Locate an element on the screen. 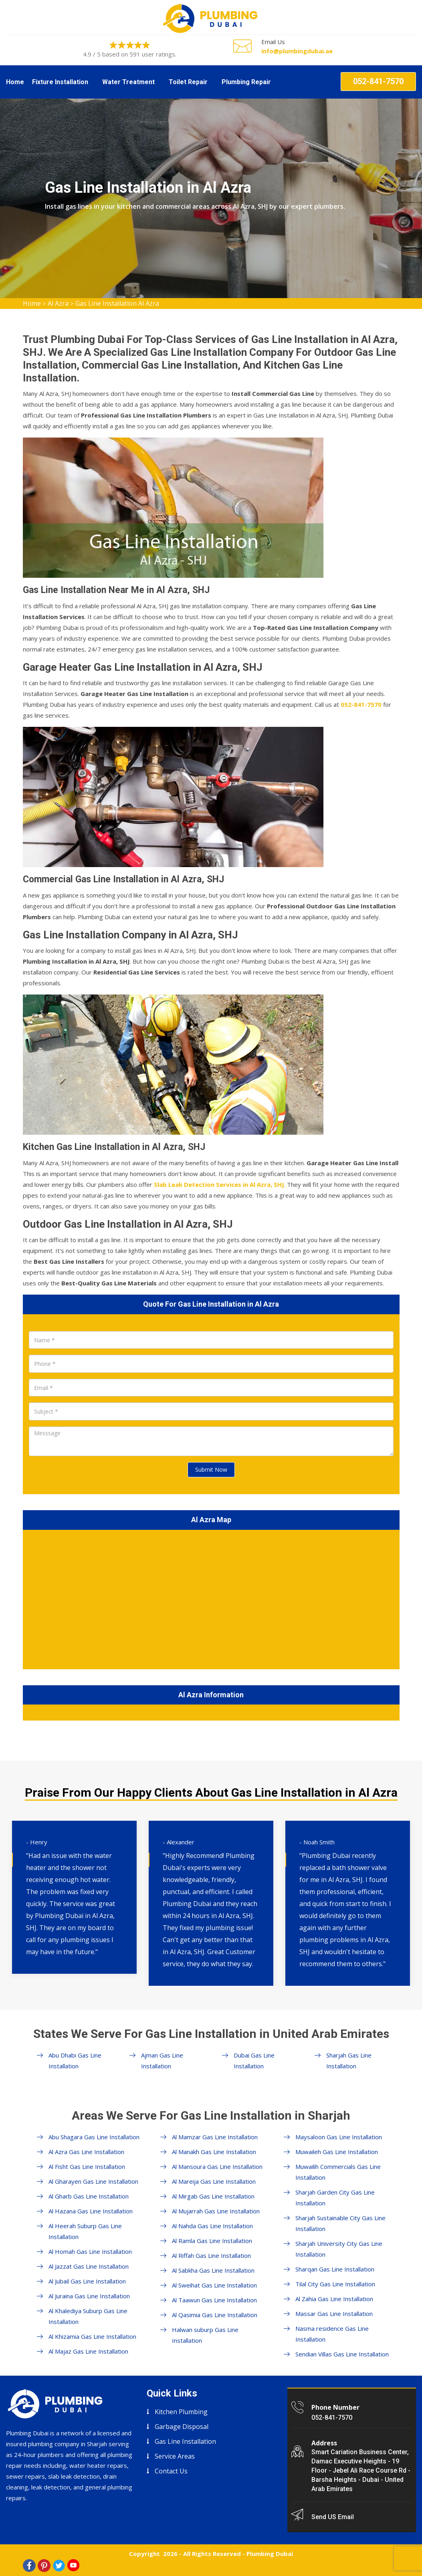  Abu Dhabi Gas Line Installation is located at coordinates (74, 2060).